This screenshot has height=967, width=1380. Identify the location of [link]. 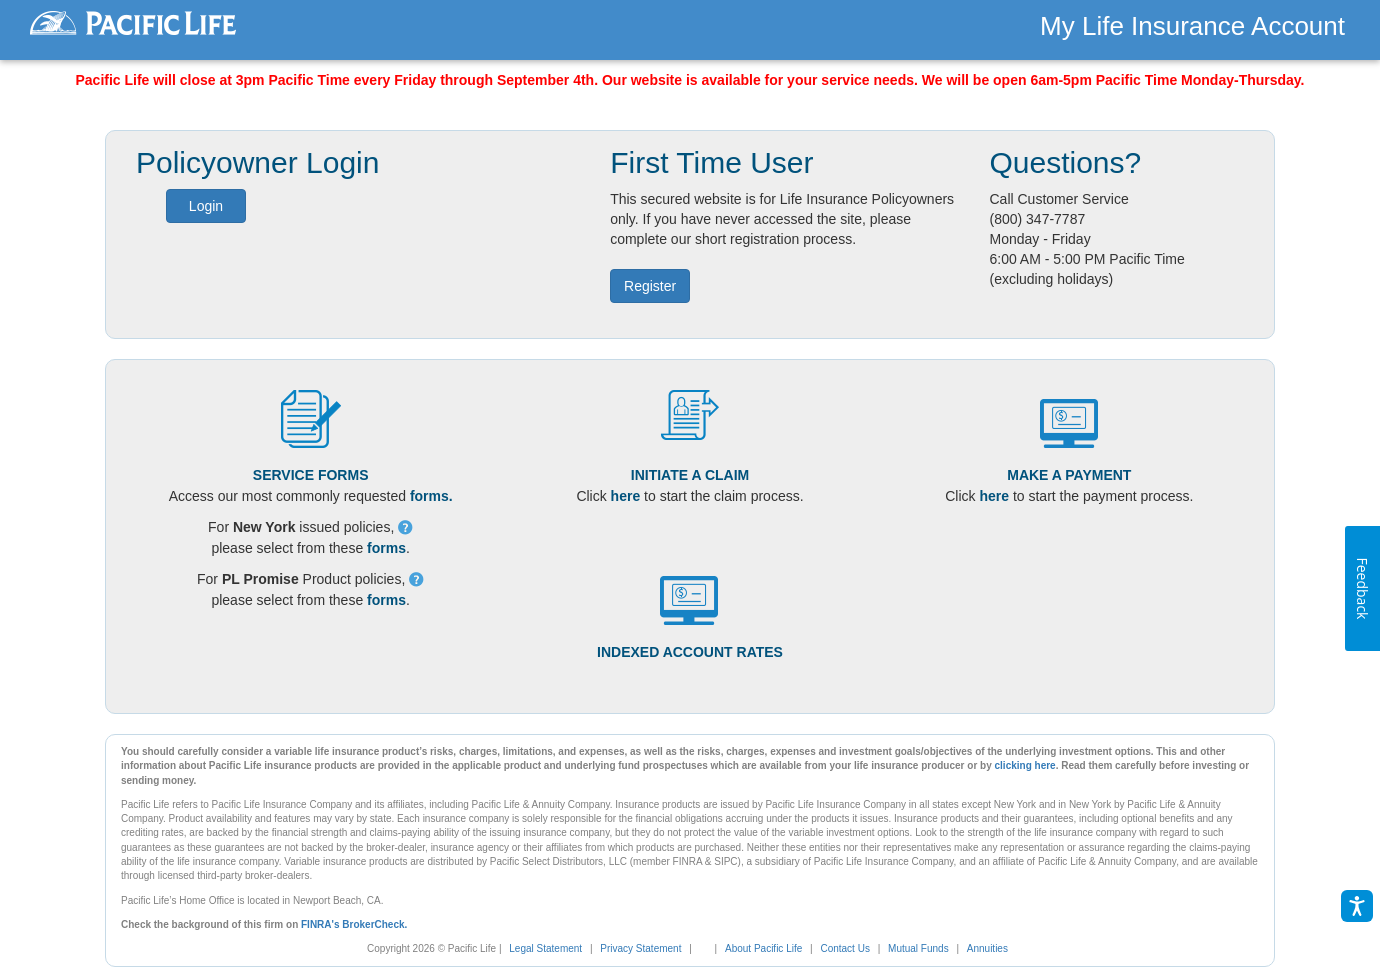
(710, 948).